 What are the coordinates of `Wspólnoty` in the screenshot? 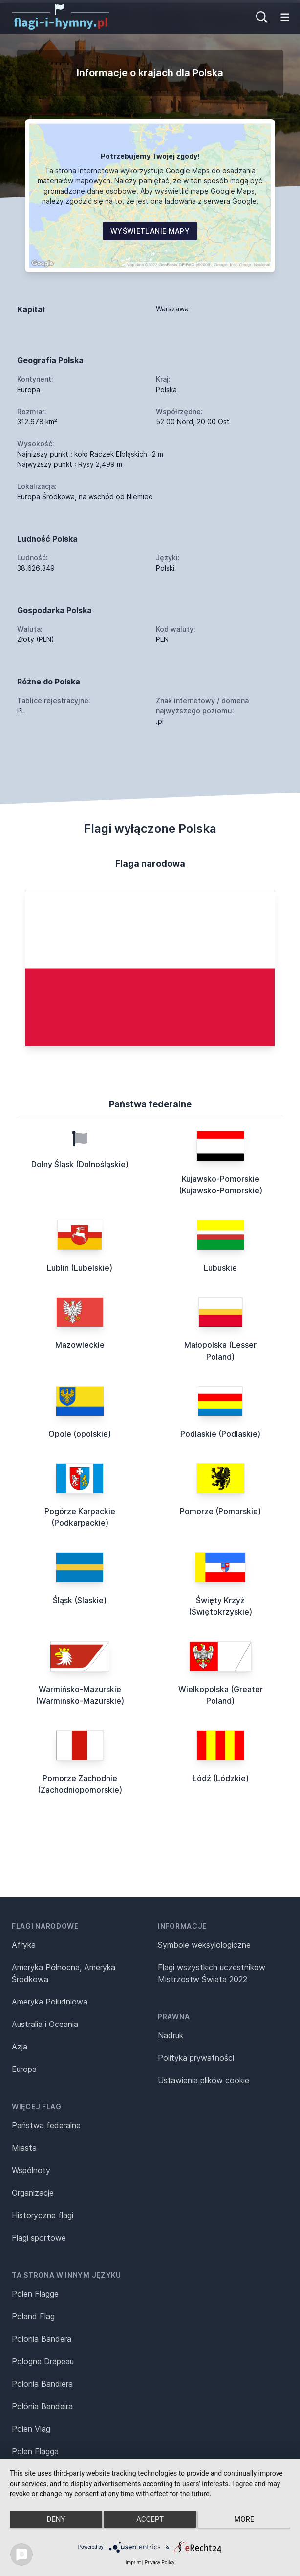 It's located at (31, 2170).